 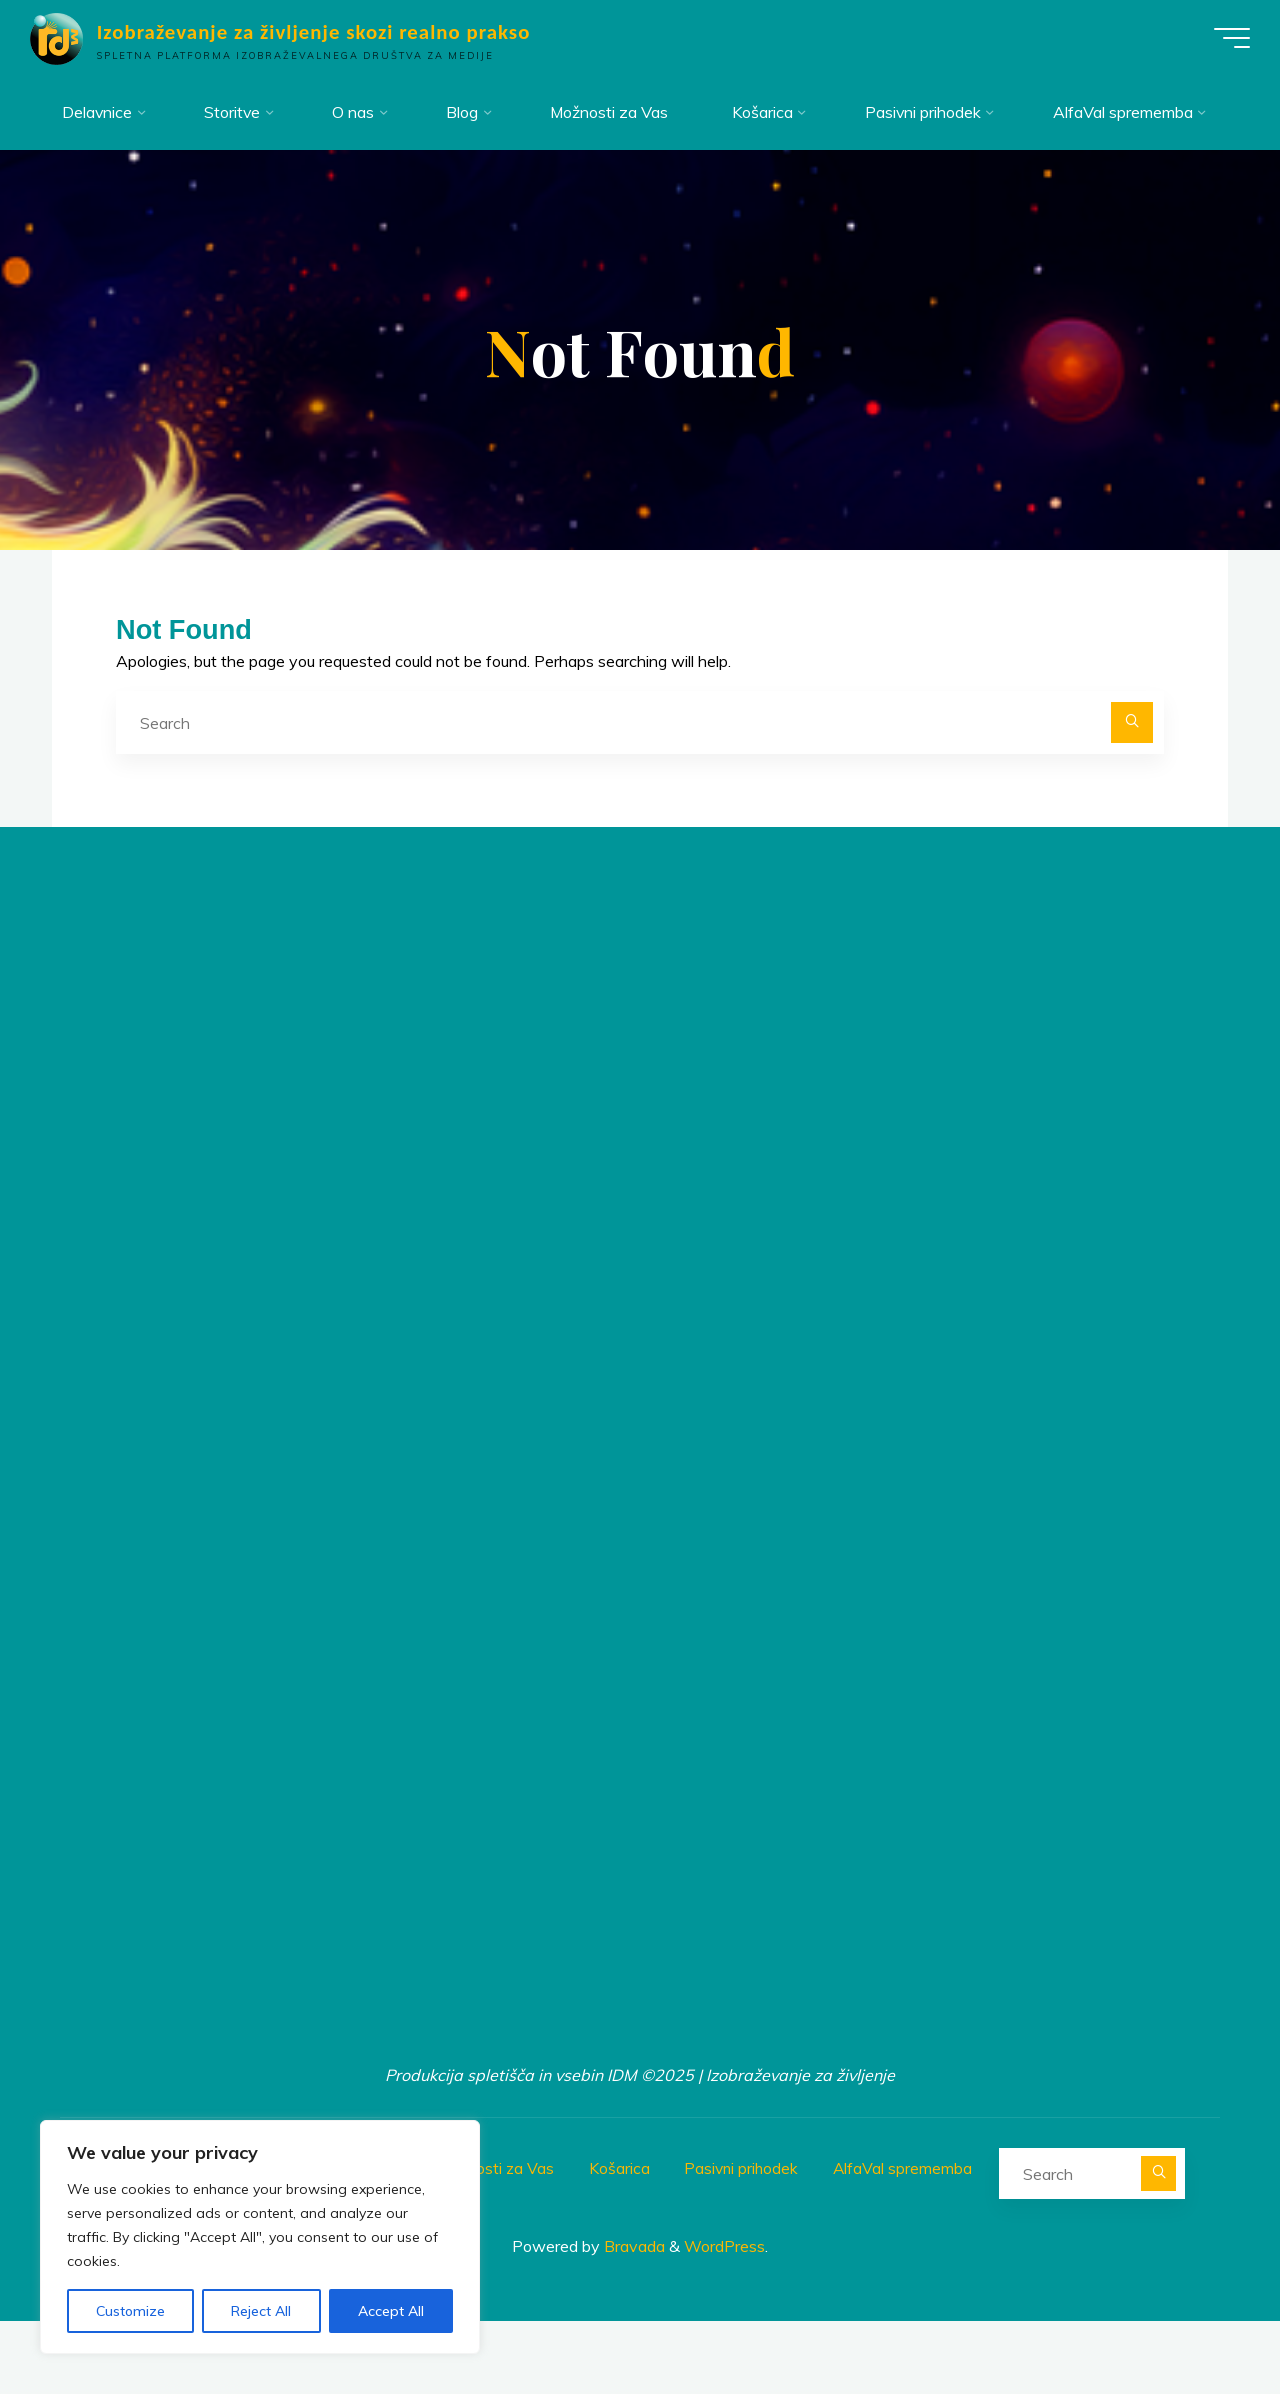 I want to click on Pasivni prihodek, so click(x=745, y=2242).